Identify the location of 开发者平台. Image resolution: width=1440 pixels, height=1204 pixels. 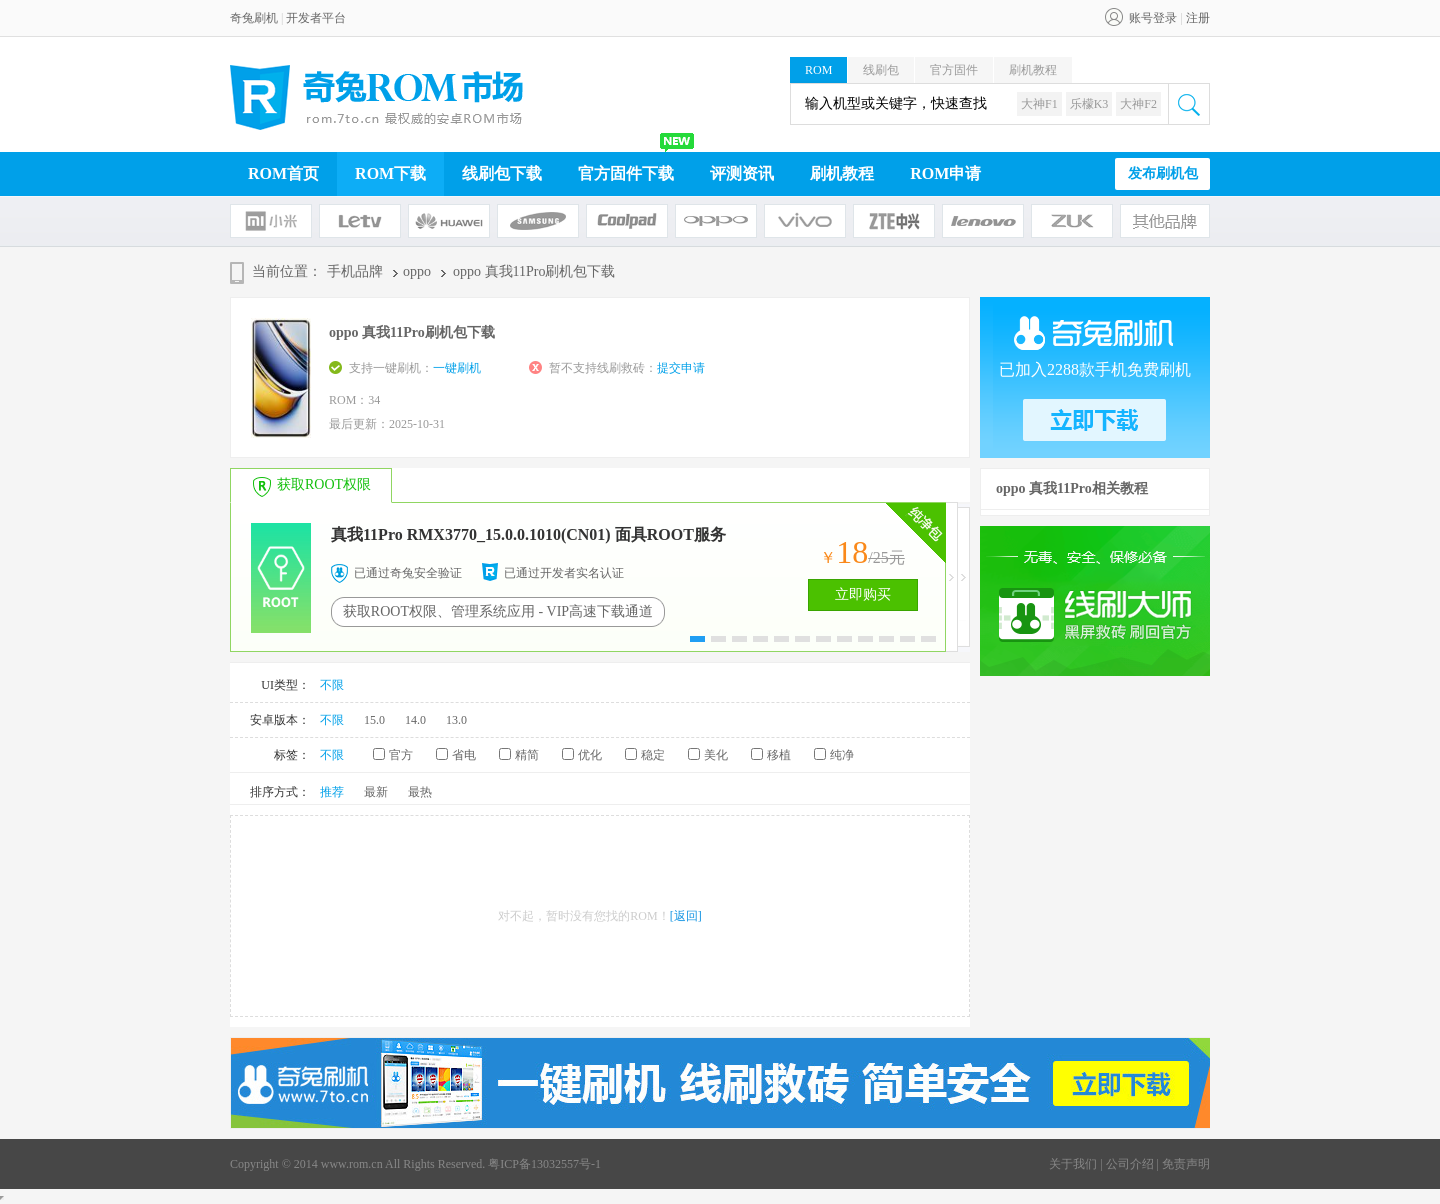
(316, 18).